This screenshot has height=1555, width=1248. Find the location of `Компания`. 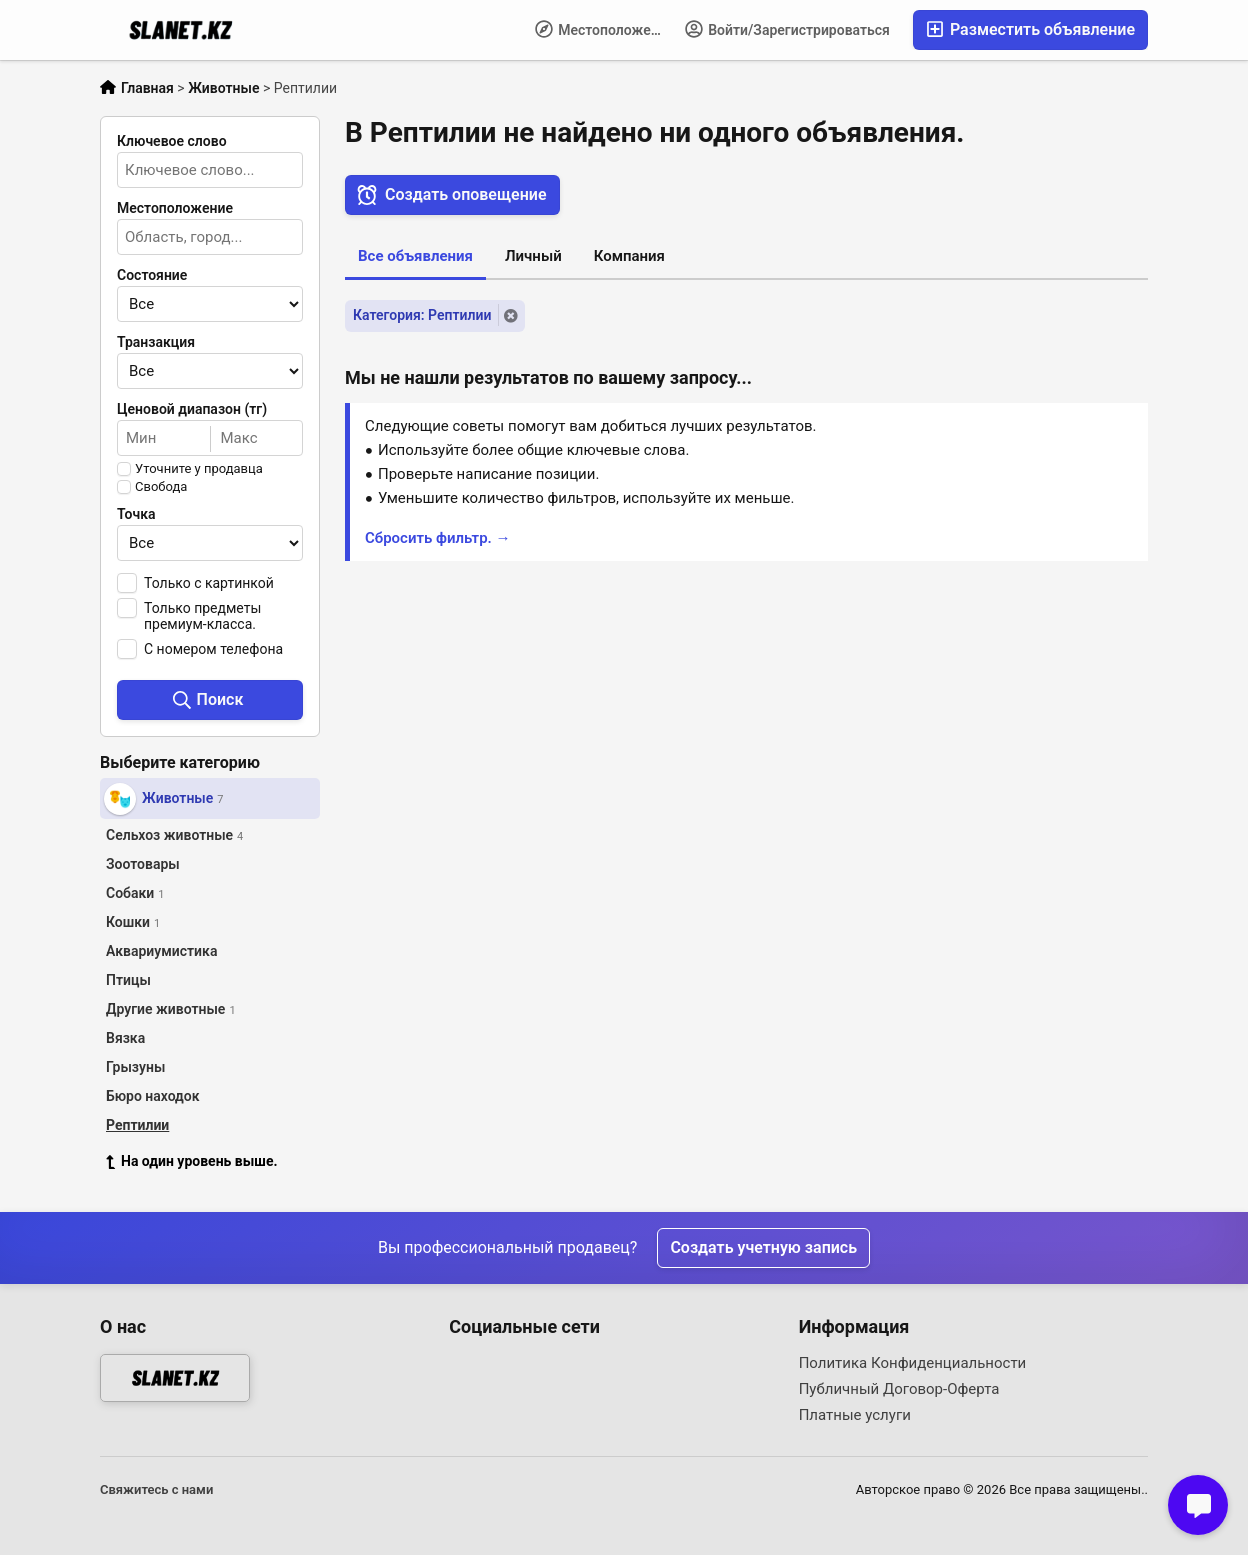

Компания is located at coordinates (629, 256).